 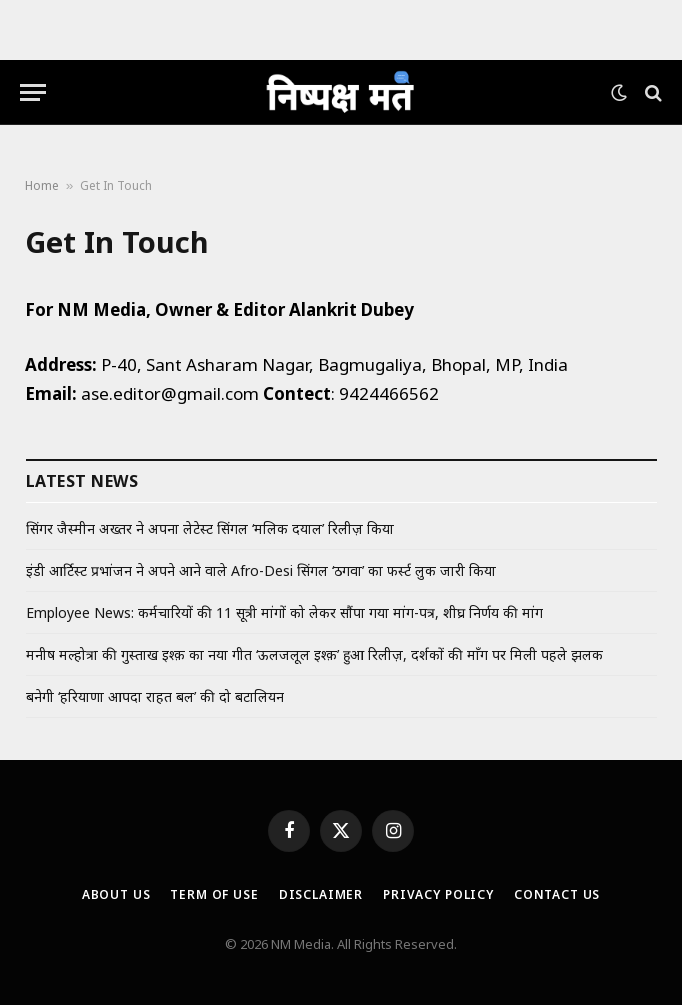 I want to click on इंडी आर्टिस्ट प्रभांजन ने अपने आने वाले Afro-Desi सिंगल ‘ठगवा’ का फर्स्ट लुक जारी किया, so click(x=261, y=570).